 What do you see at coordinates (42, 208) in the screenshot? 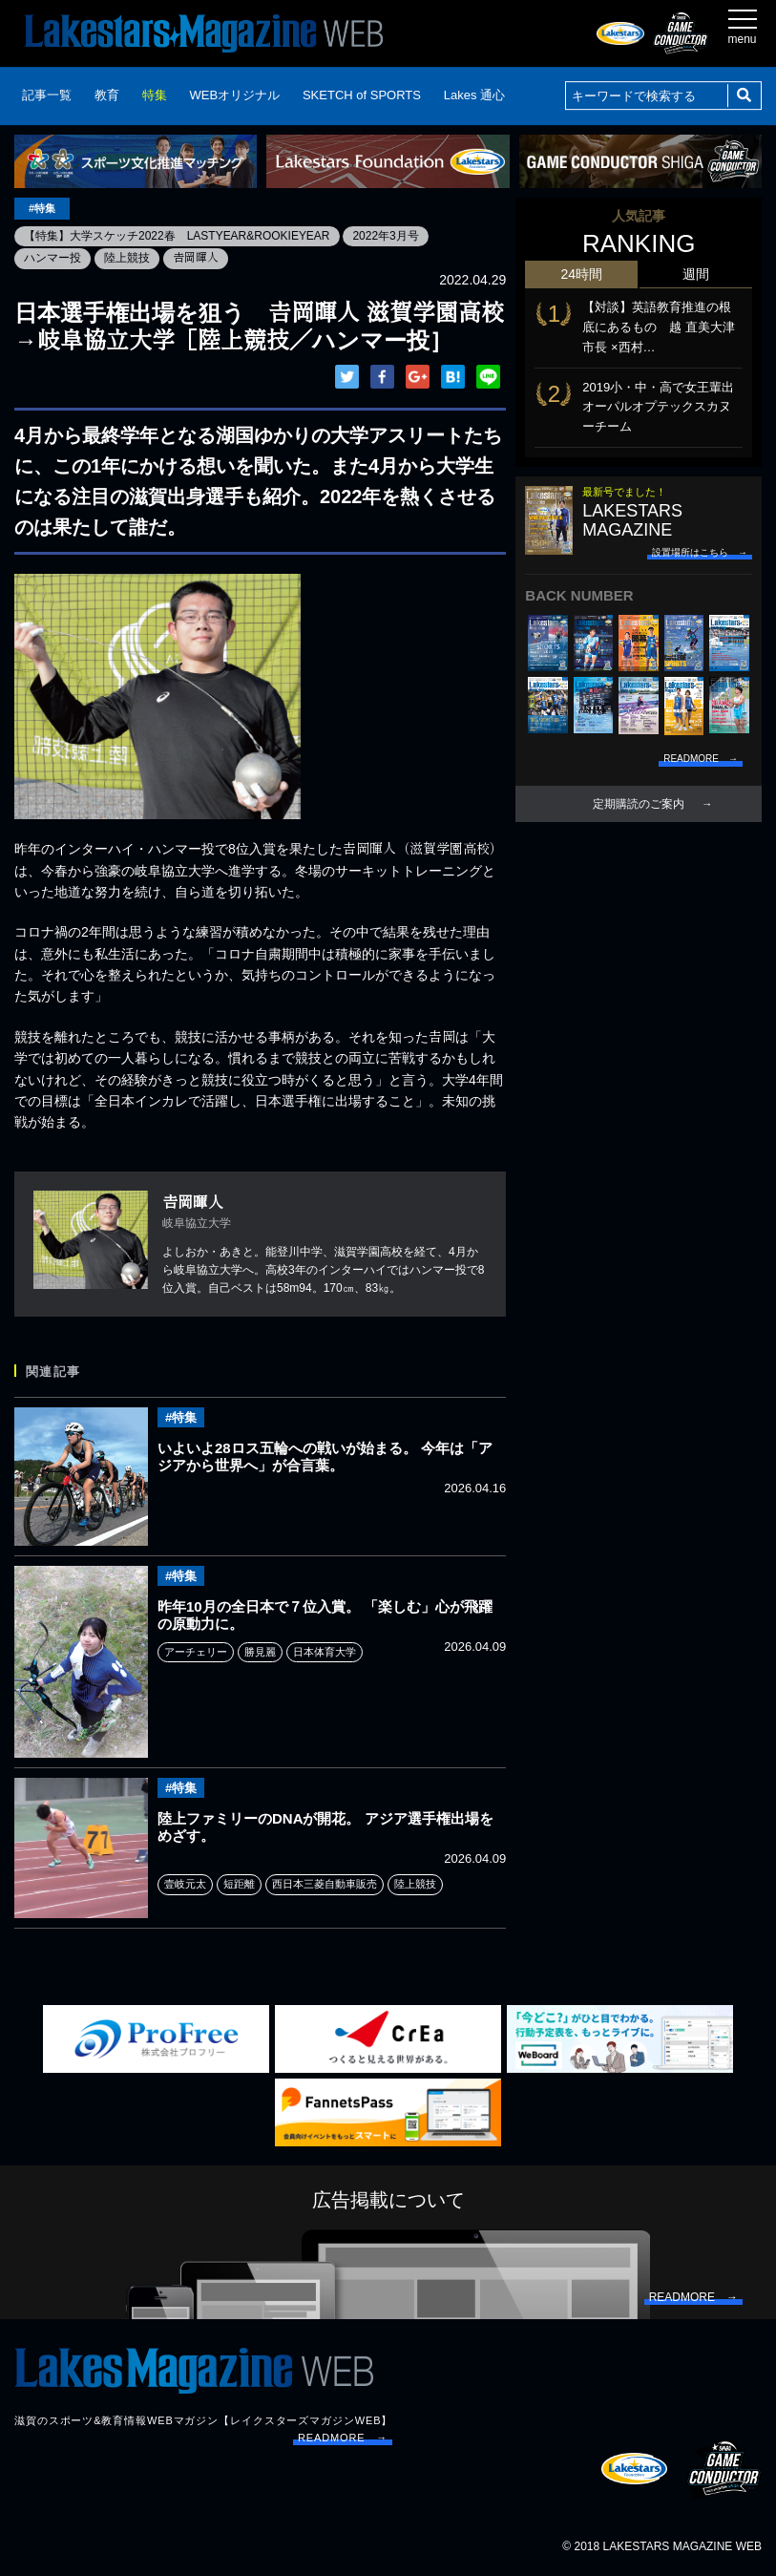
I see `#特集` at bounding box center [42, 208].